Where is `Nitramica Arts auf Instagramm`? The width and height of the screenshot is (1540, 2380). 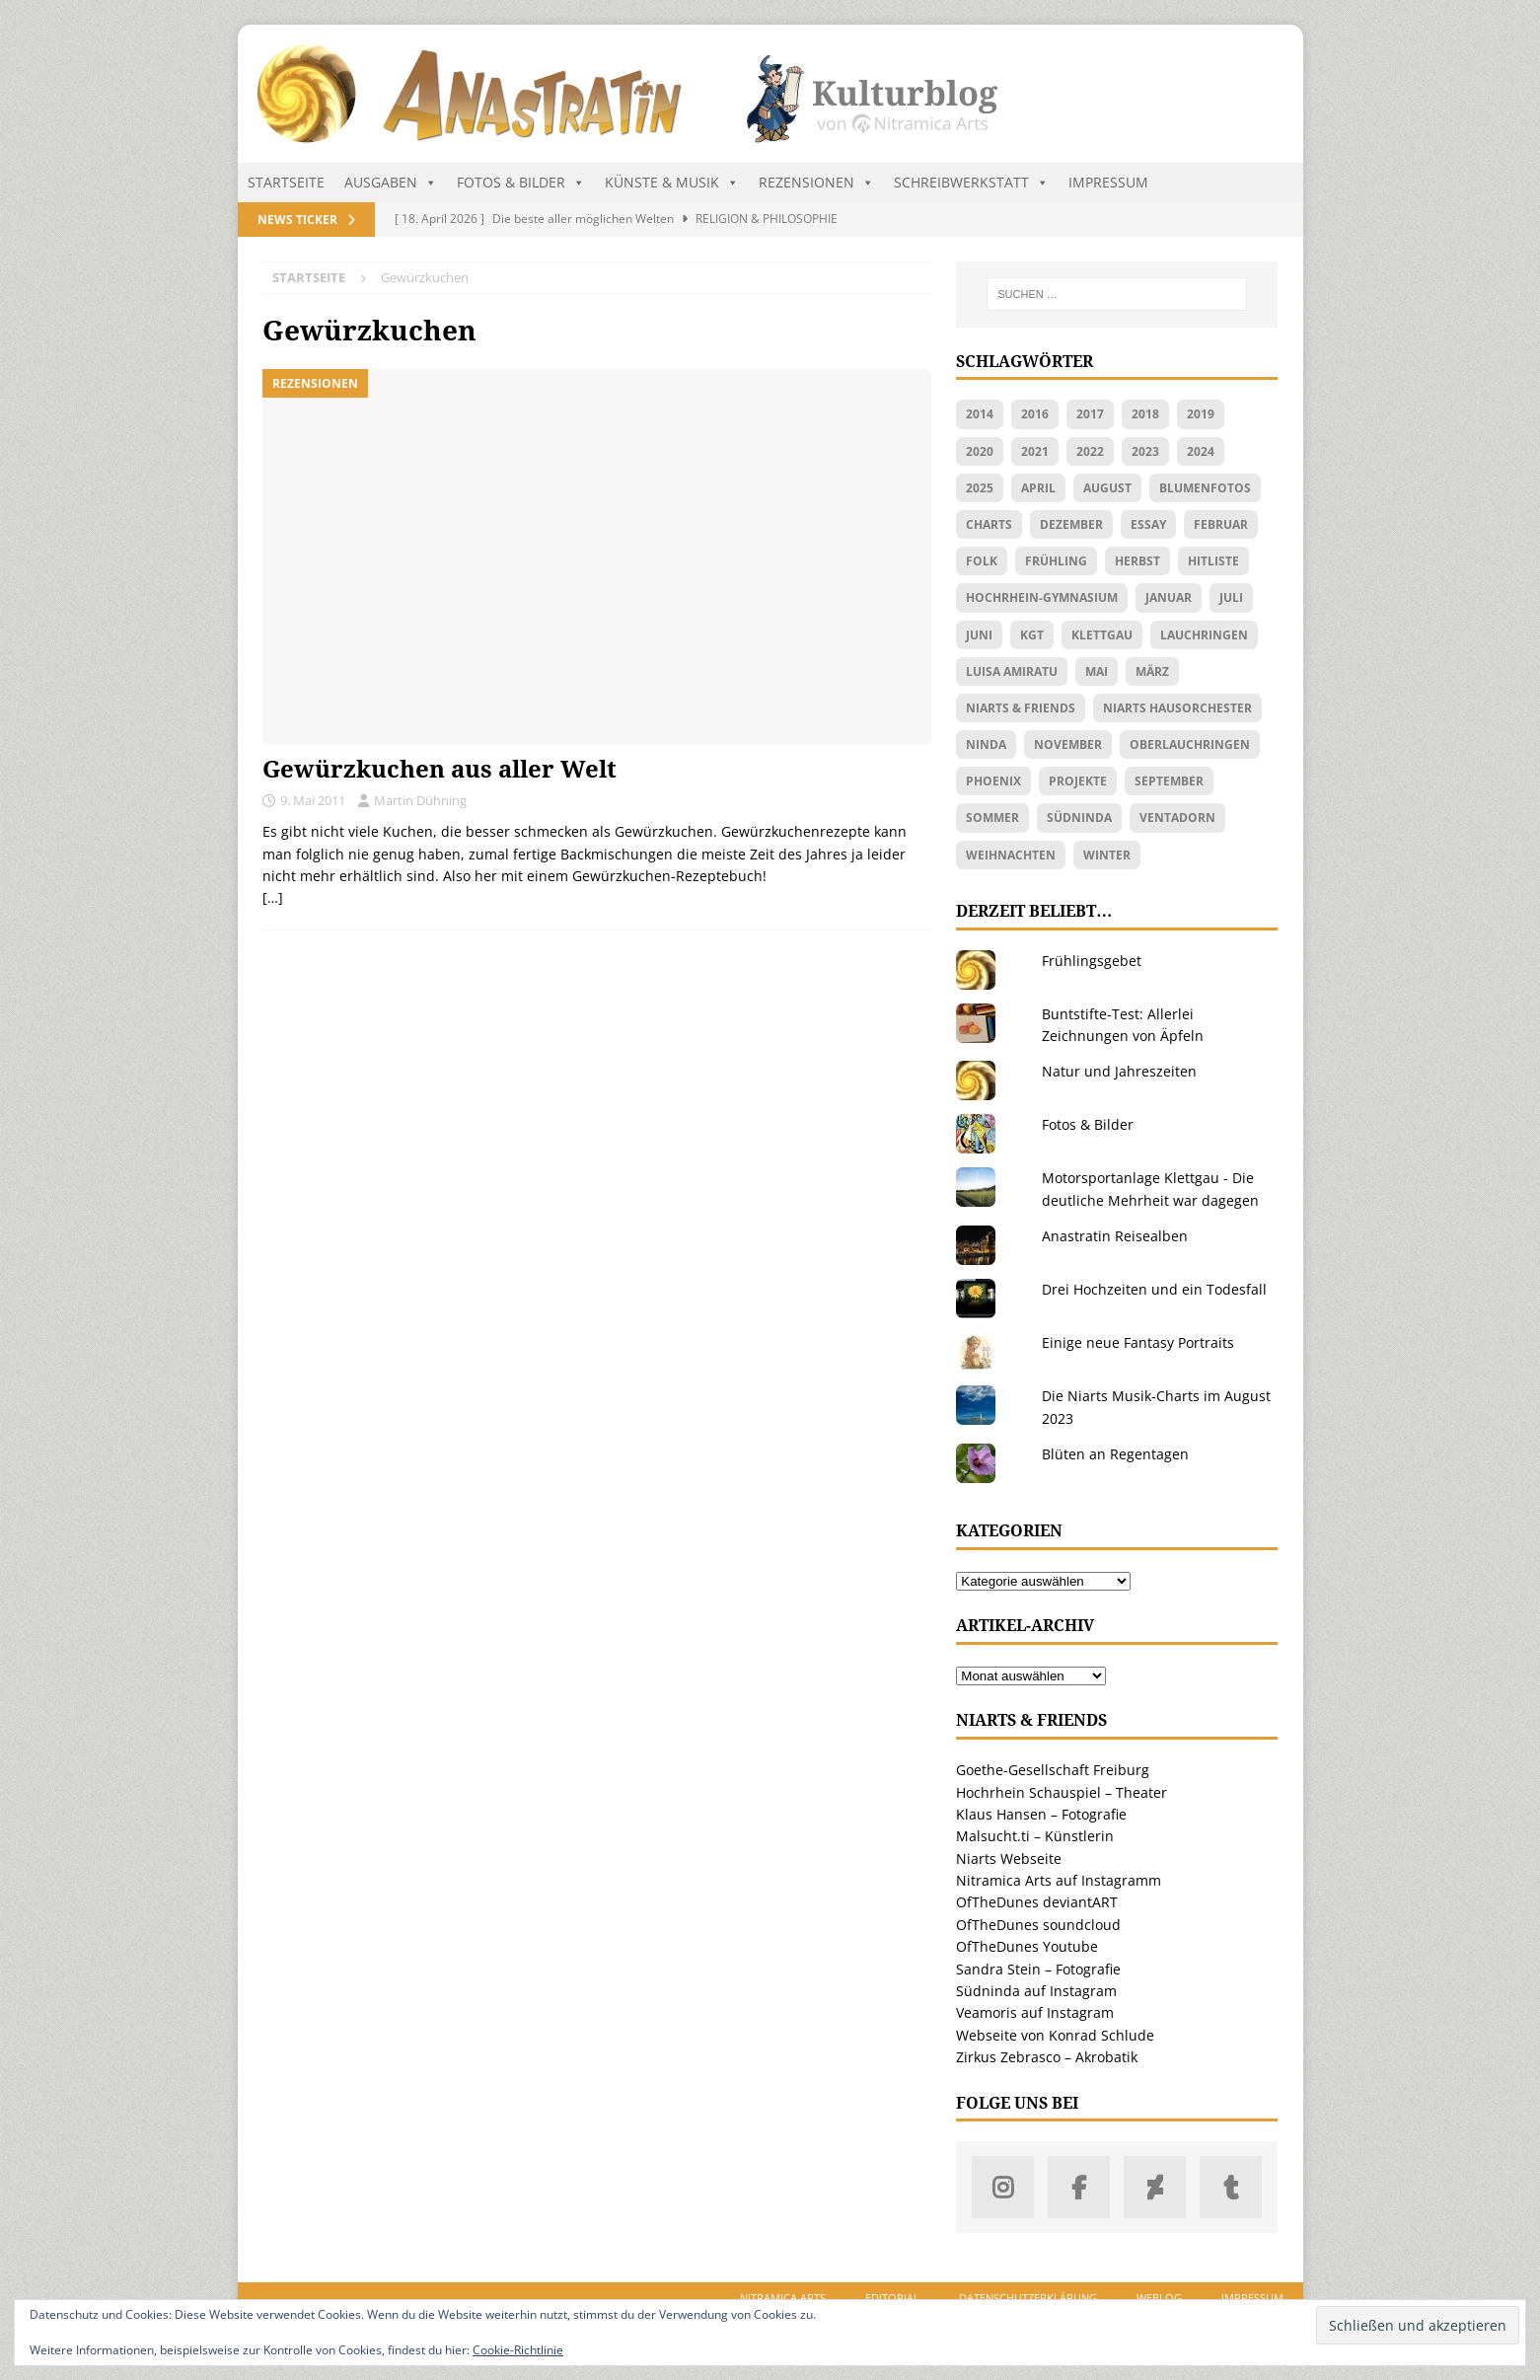
Nitramica Arts auf Instagramm is located at coordinates (1058, 1880).